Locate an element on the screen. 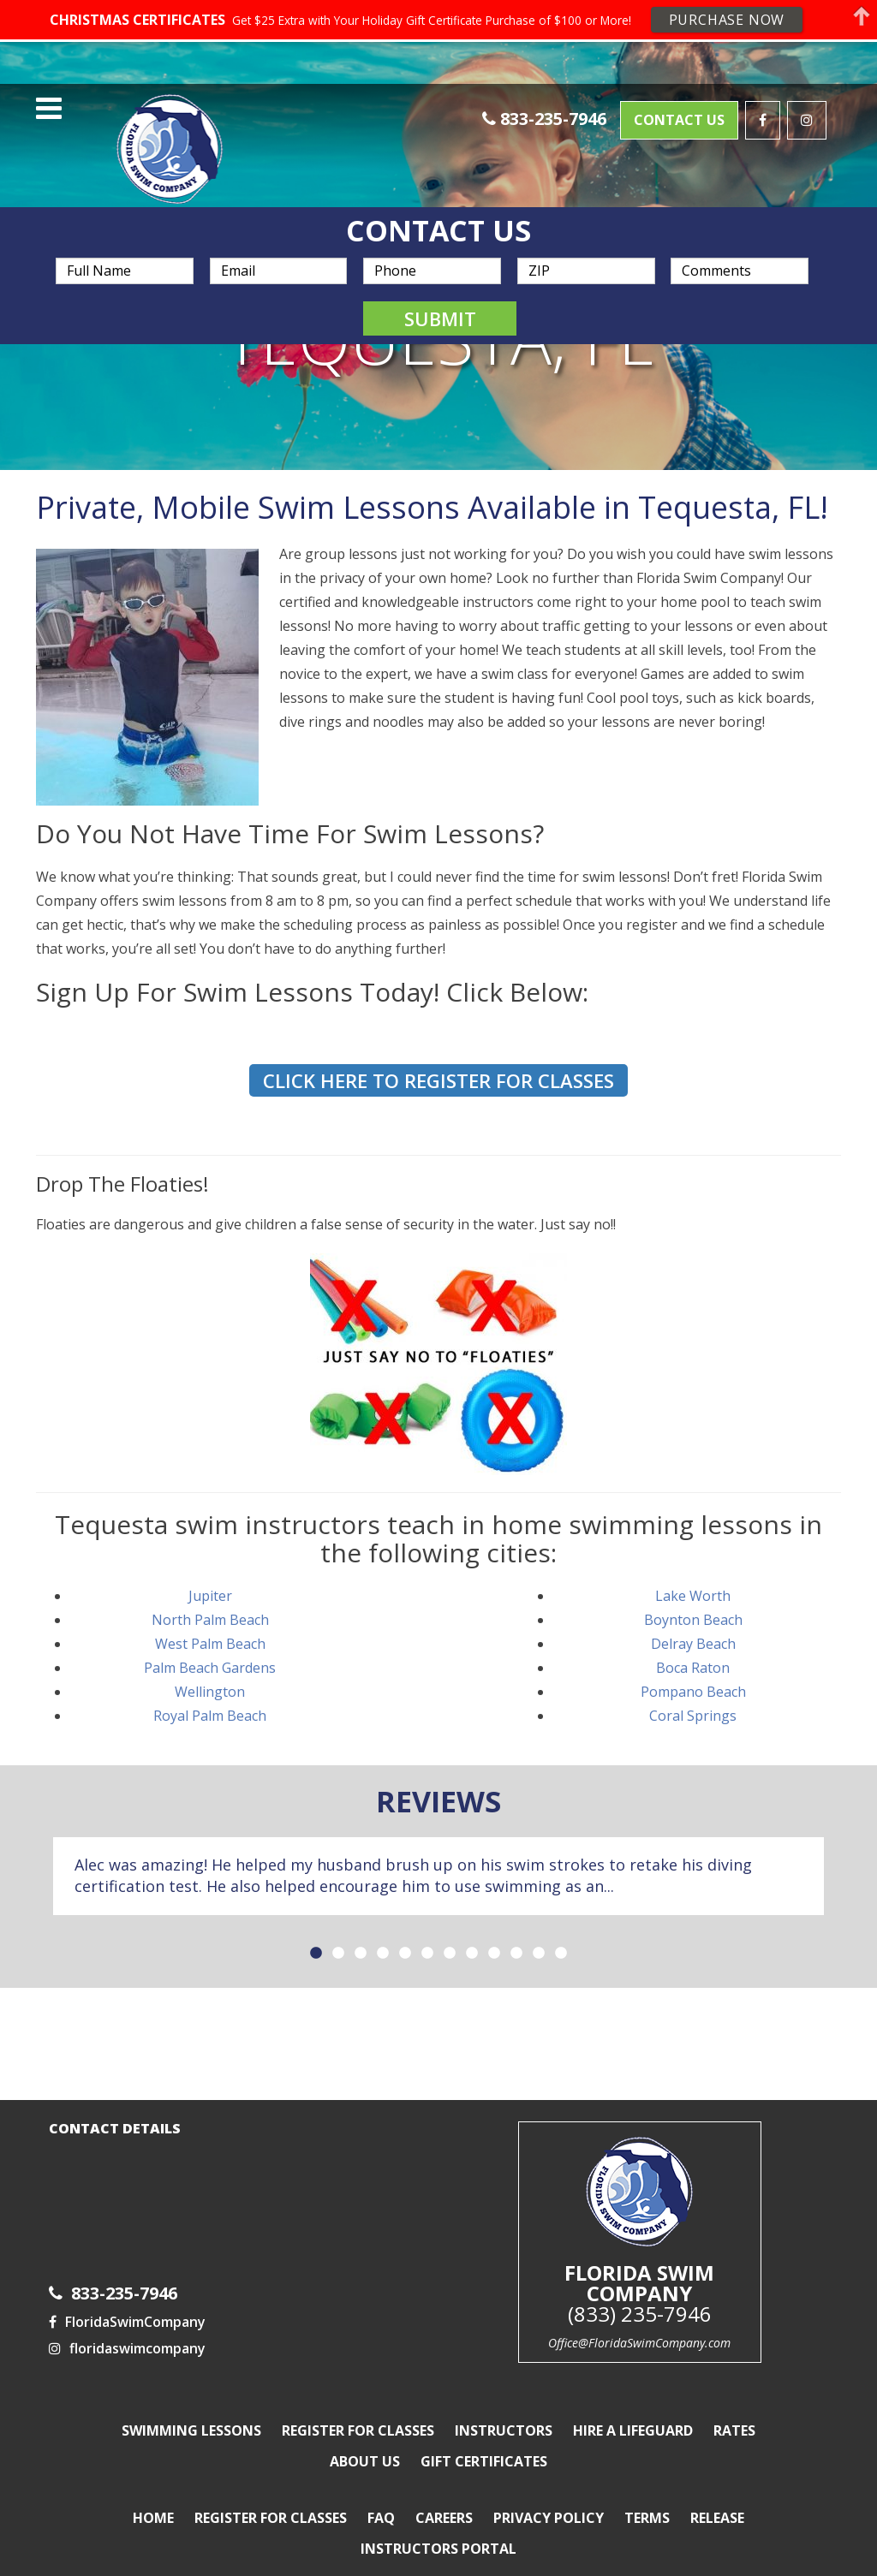 Image resolution: width=877 pixels, height=2576 pixels. 1 [button] is located at coordinates (316, 1933).